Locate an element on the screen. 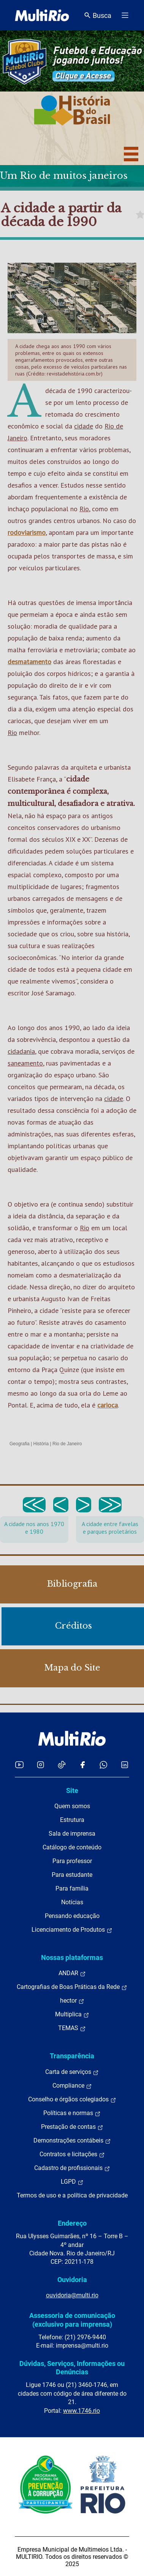 This screenshot has height=2576, width=144. TEMAS is located at coordinates (72, 2028).